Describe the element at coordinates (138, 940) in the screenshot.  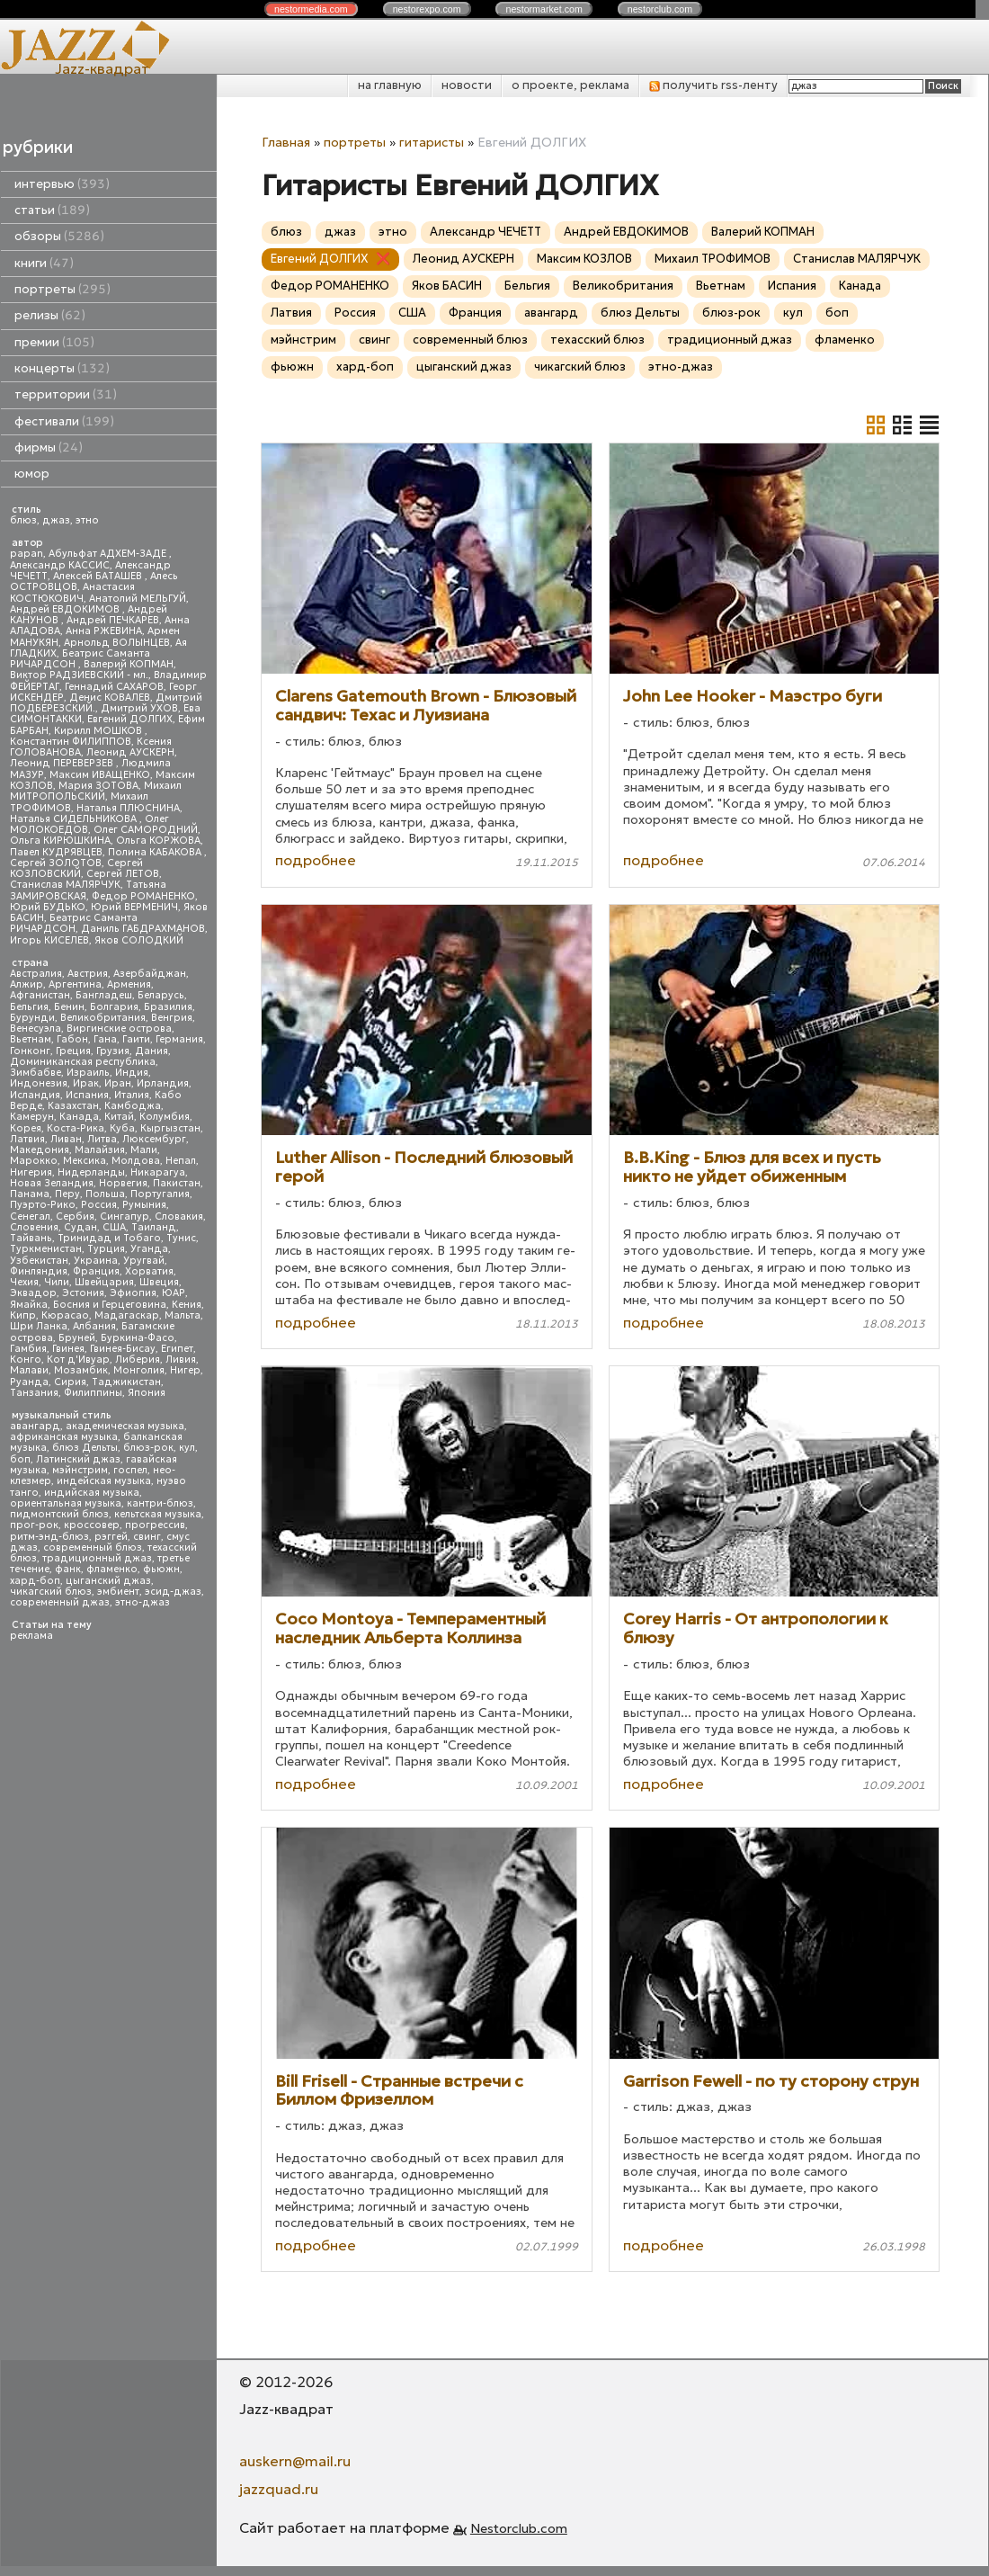
I see `Яков СОЛОДКИЙ` at that location.